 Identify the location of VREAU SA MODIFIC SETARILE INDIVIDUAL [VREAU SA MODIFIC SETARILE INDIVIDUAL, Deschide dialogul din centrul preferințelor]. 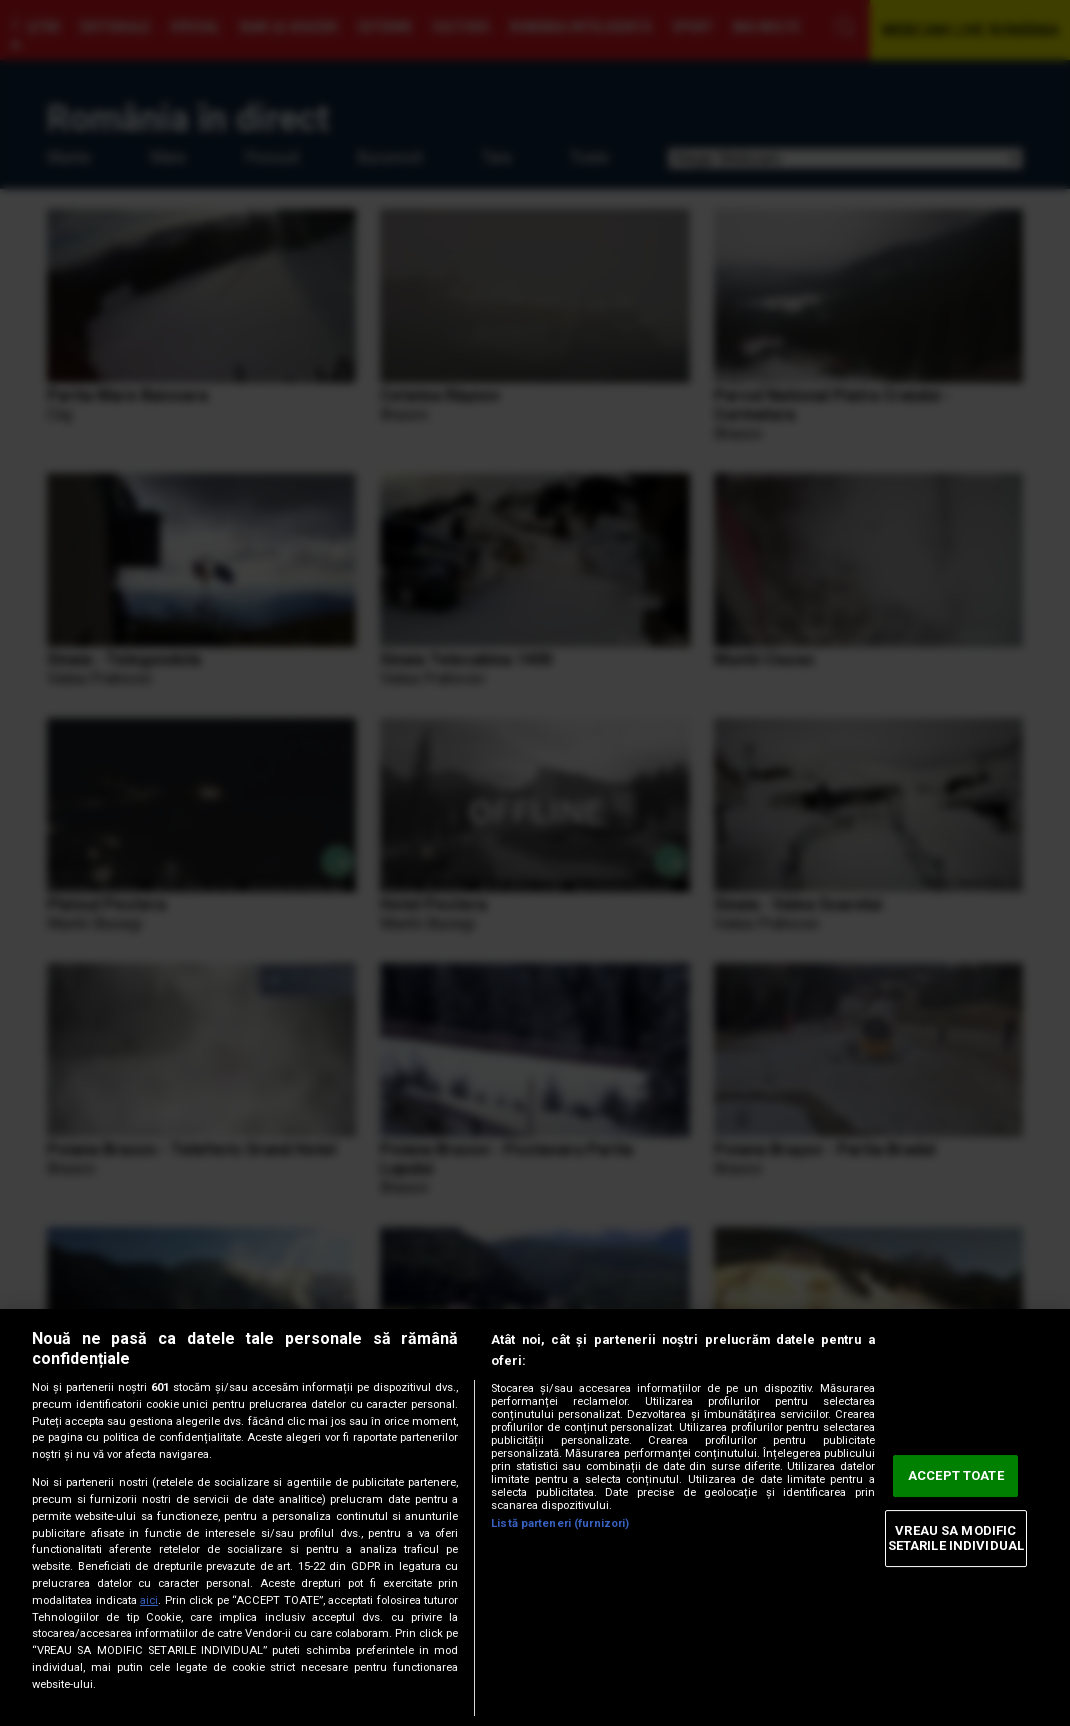
(956, 1538).